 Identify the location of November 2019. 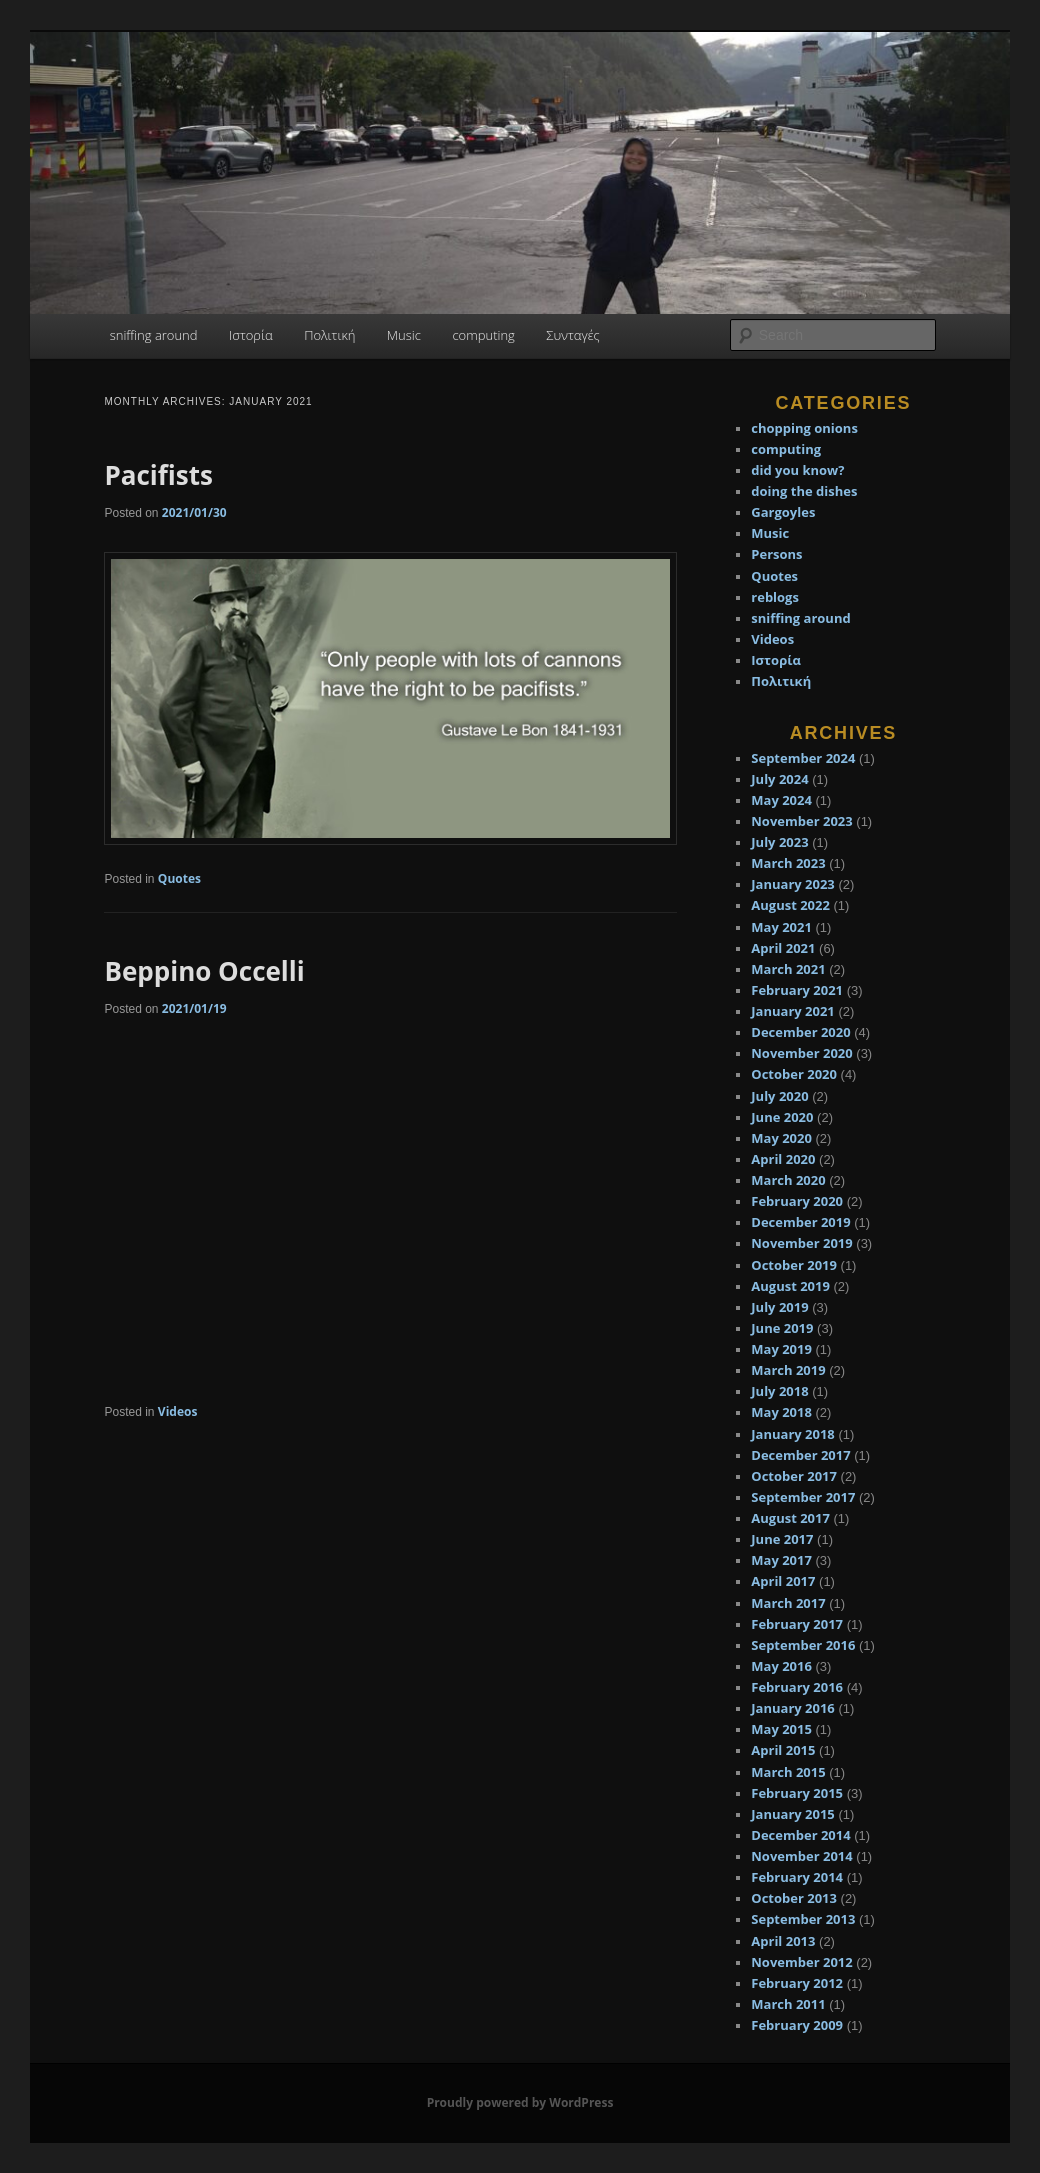
(801, 1243).